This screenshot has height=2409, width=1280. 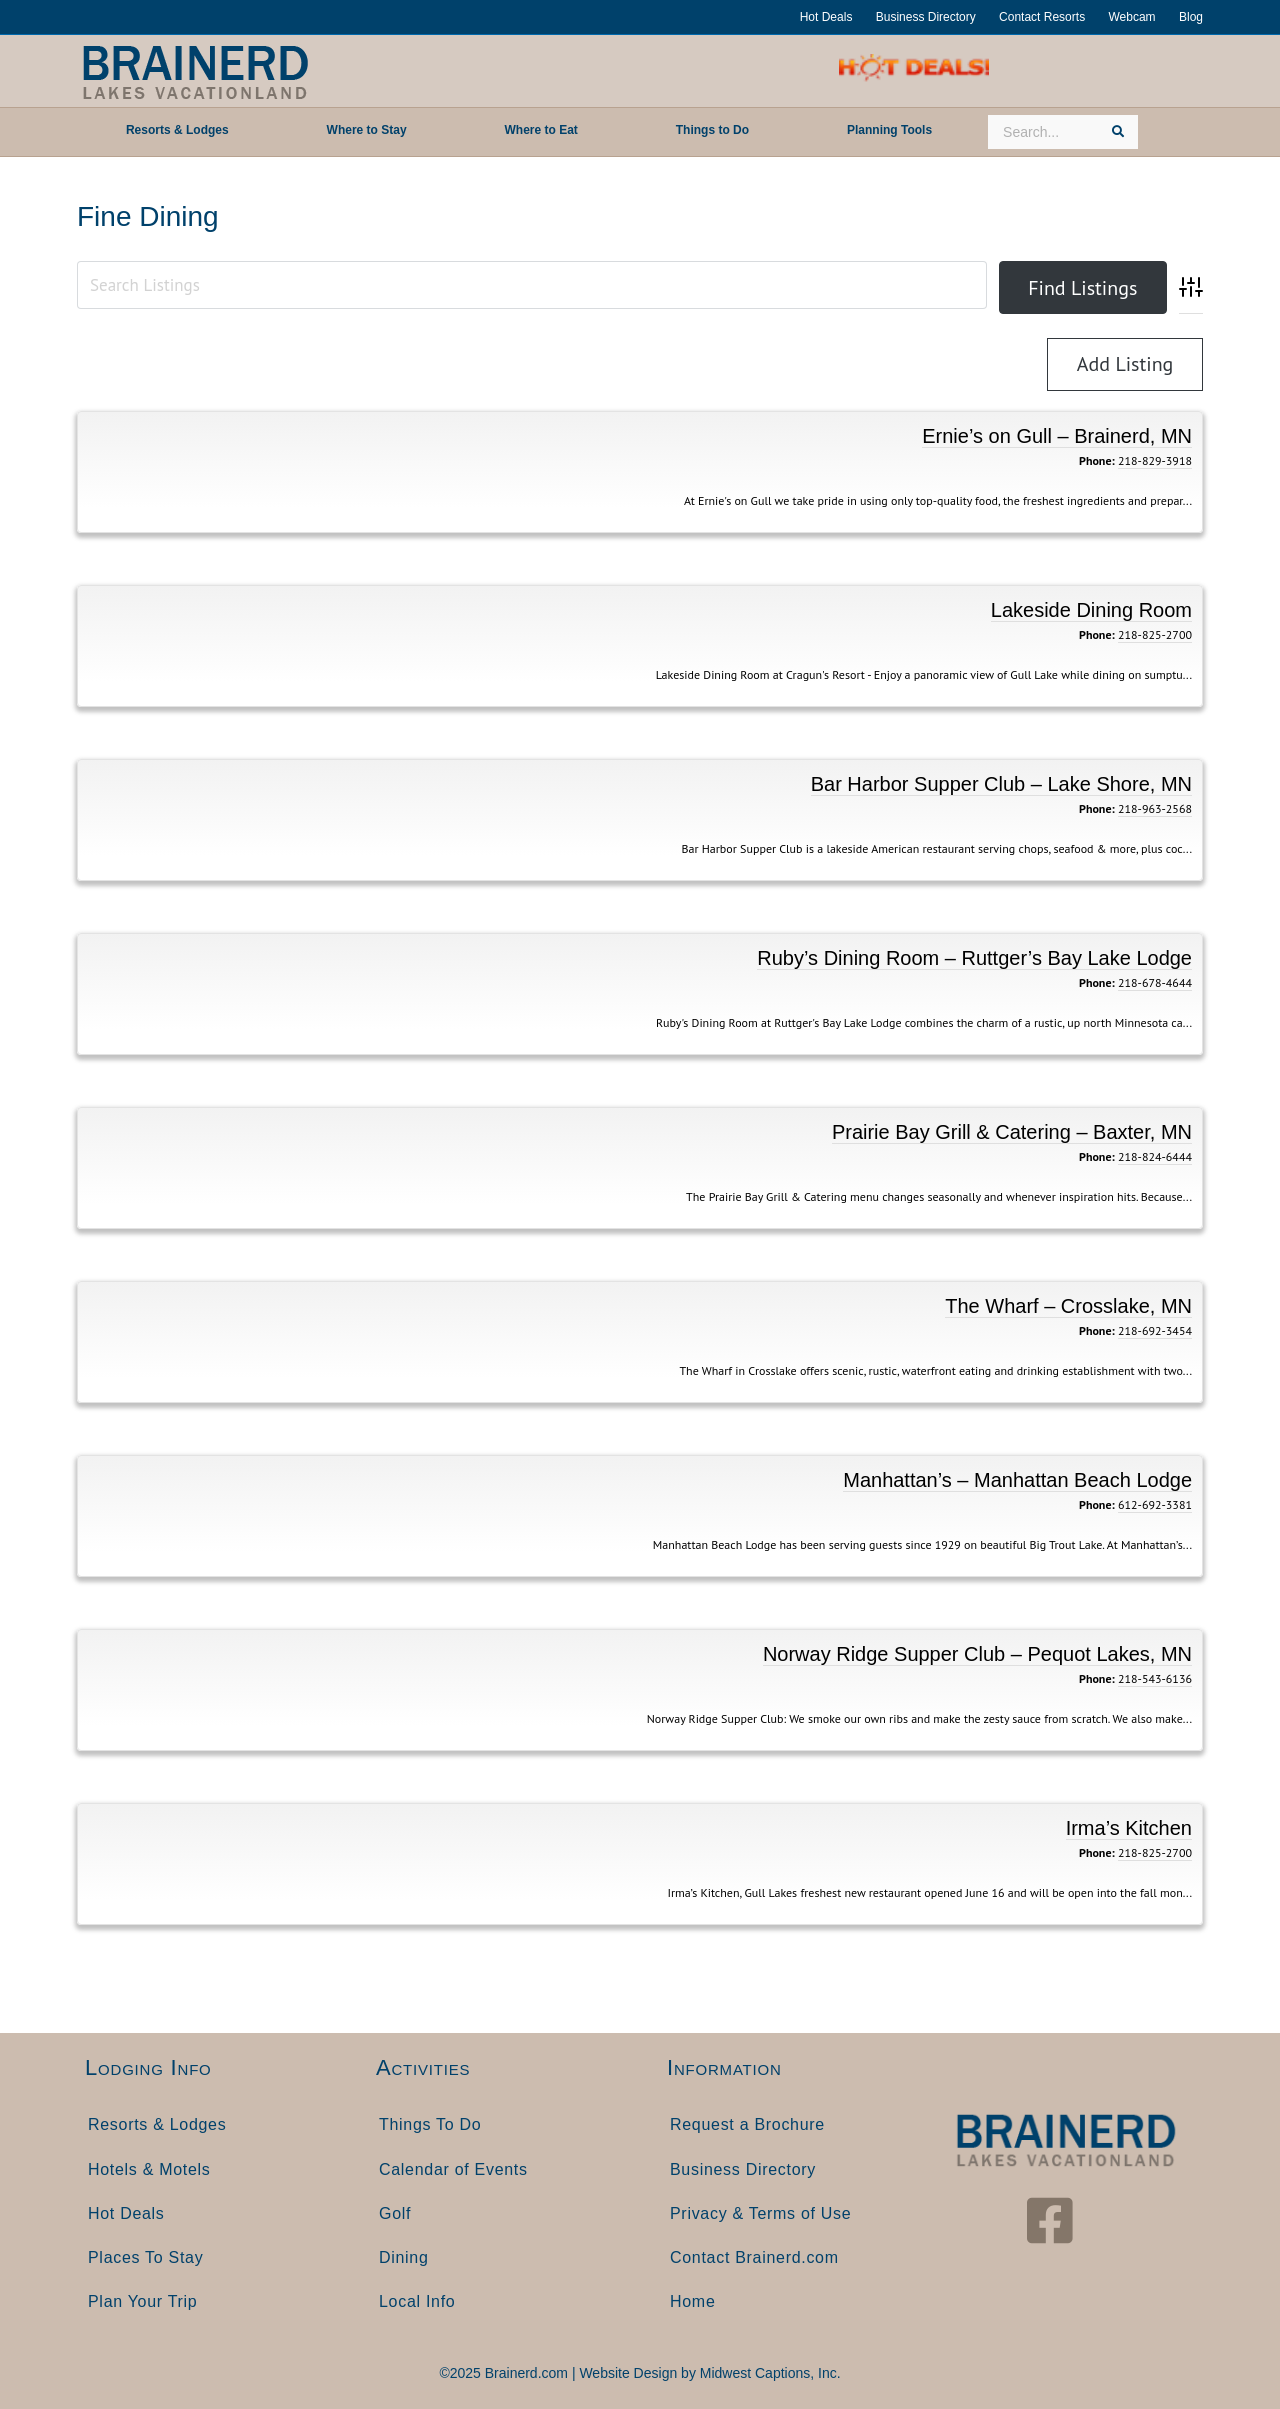 What do you see at coordinates (1155, 460) in the screenshot?
I see `218-829-3918` at bounding box center [1155, 460].